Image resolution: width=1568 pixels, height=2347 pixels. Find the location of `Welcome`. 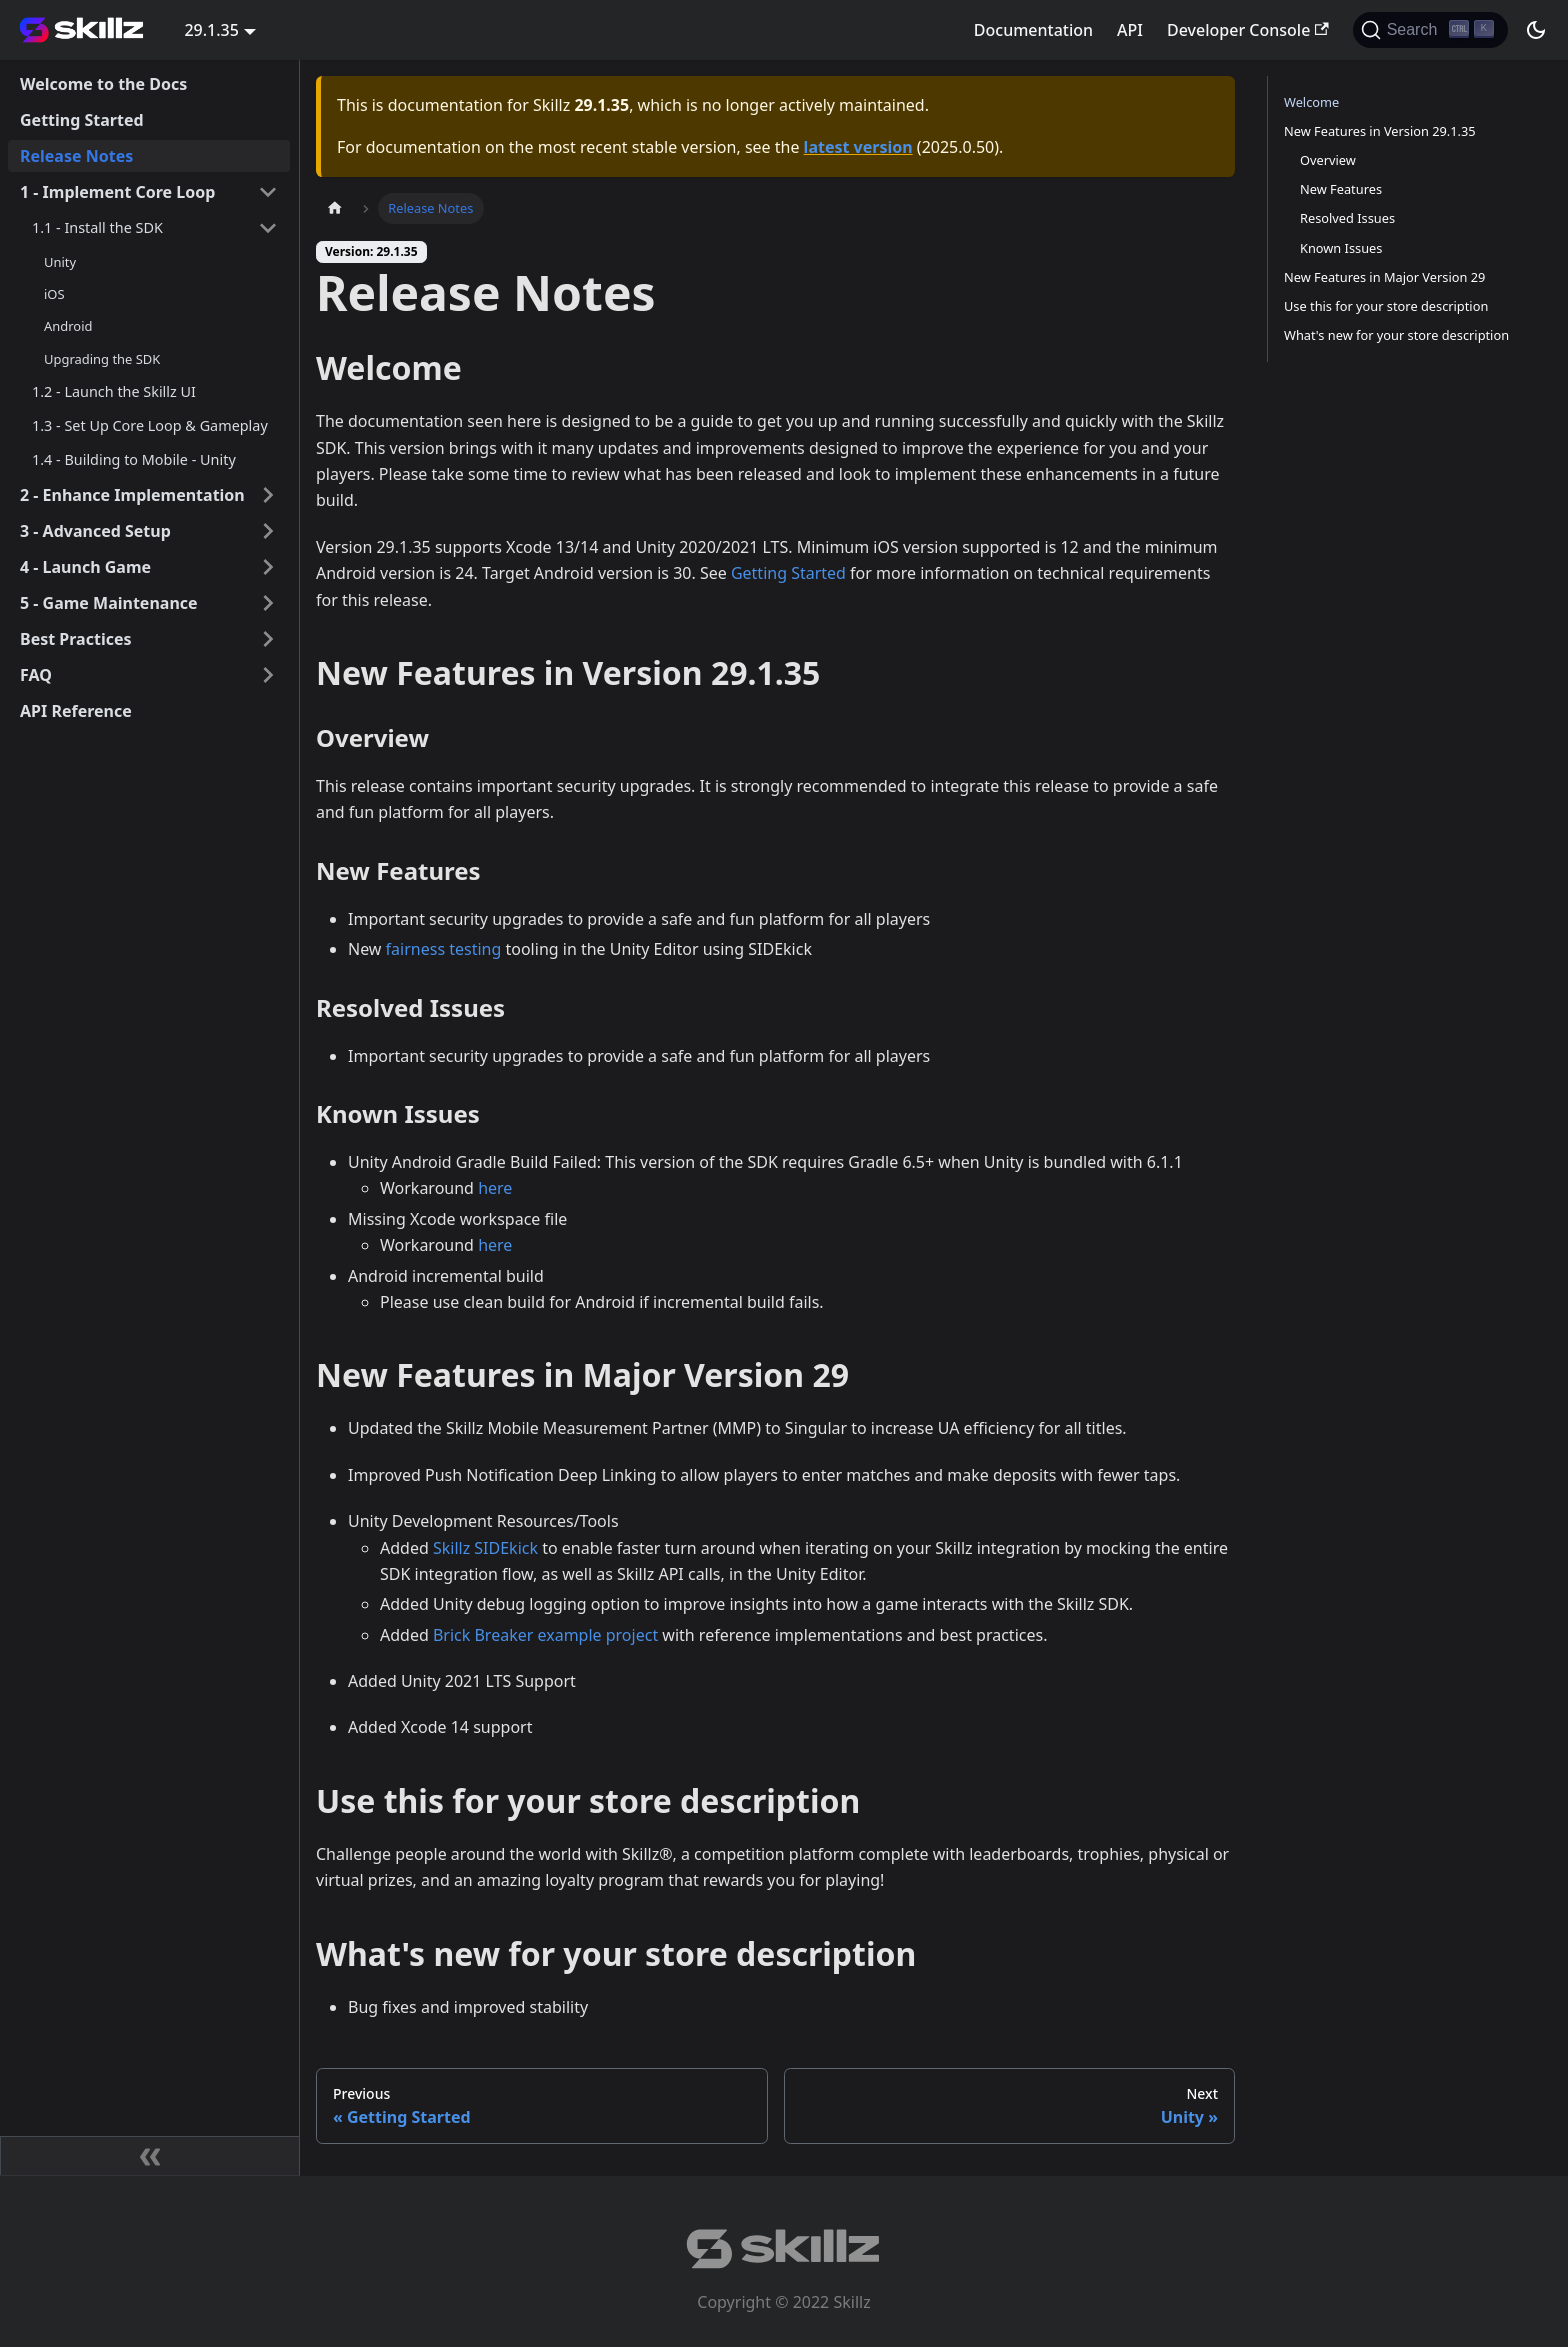

Welcome is located at coordinates (1311, 102).